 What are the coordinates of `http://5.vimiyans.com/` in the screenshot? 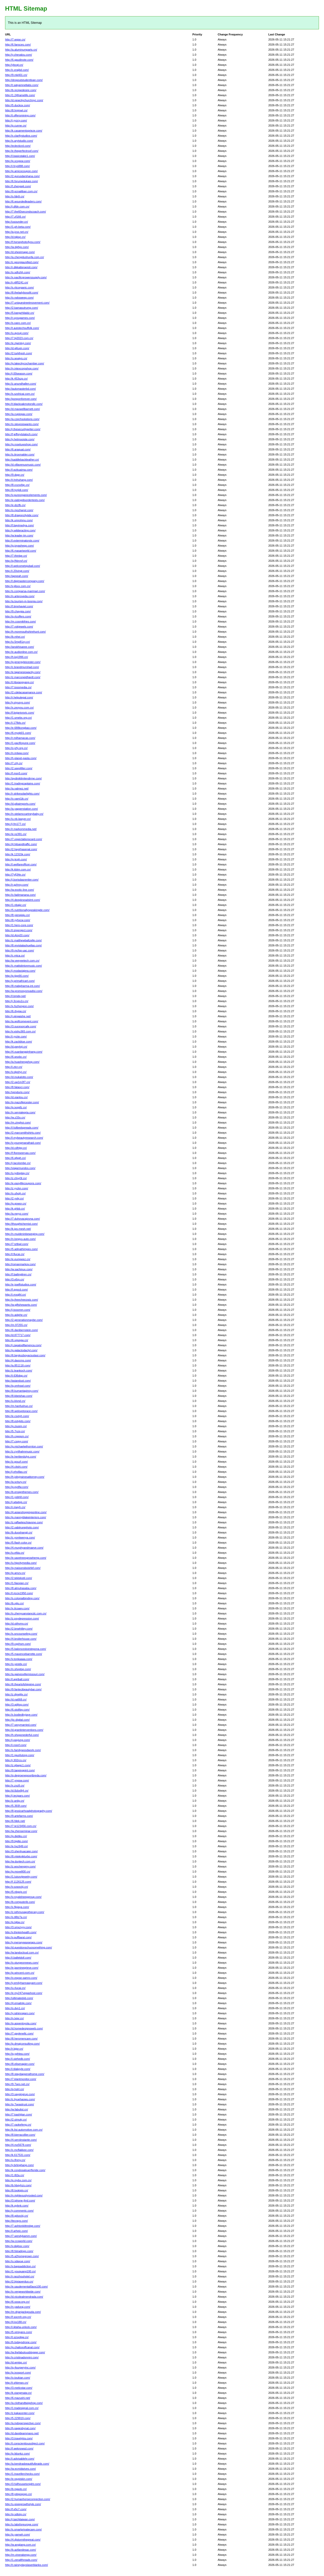 It's located at (18, 2332).